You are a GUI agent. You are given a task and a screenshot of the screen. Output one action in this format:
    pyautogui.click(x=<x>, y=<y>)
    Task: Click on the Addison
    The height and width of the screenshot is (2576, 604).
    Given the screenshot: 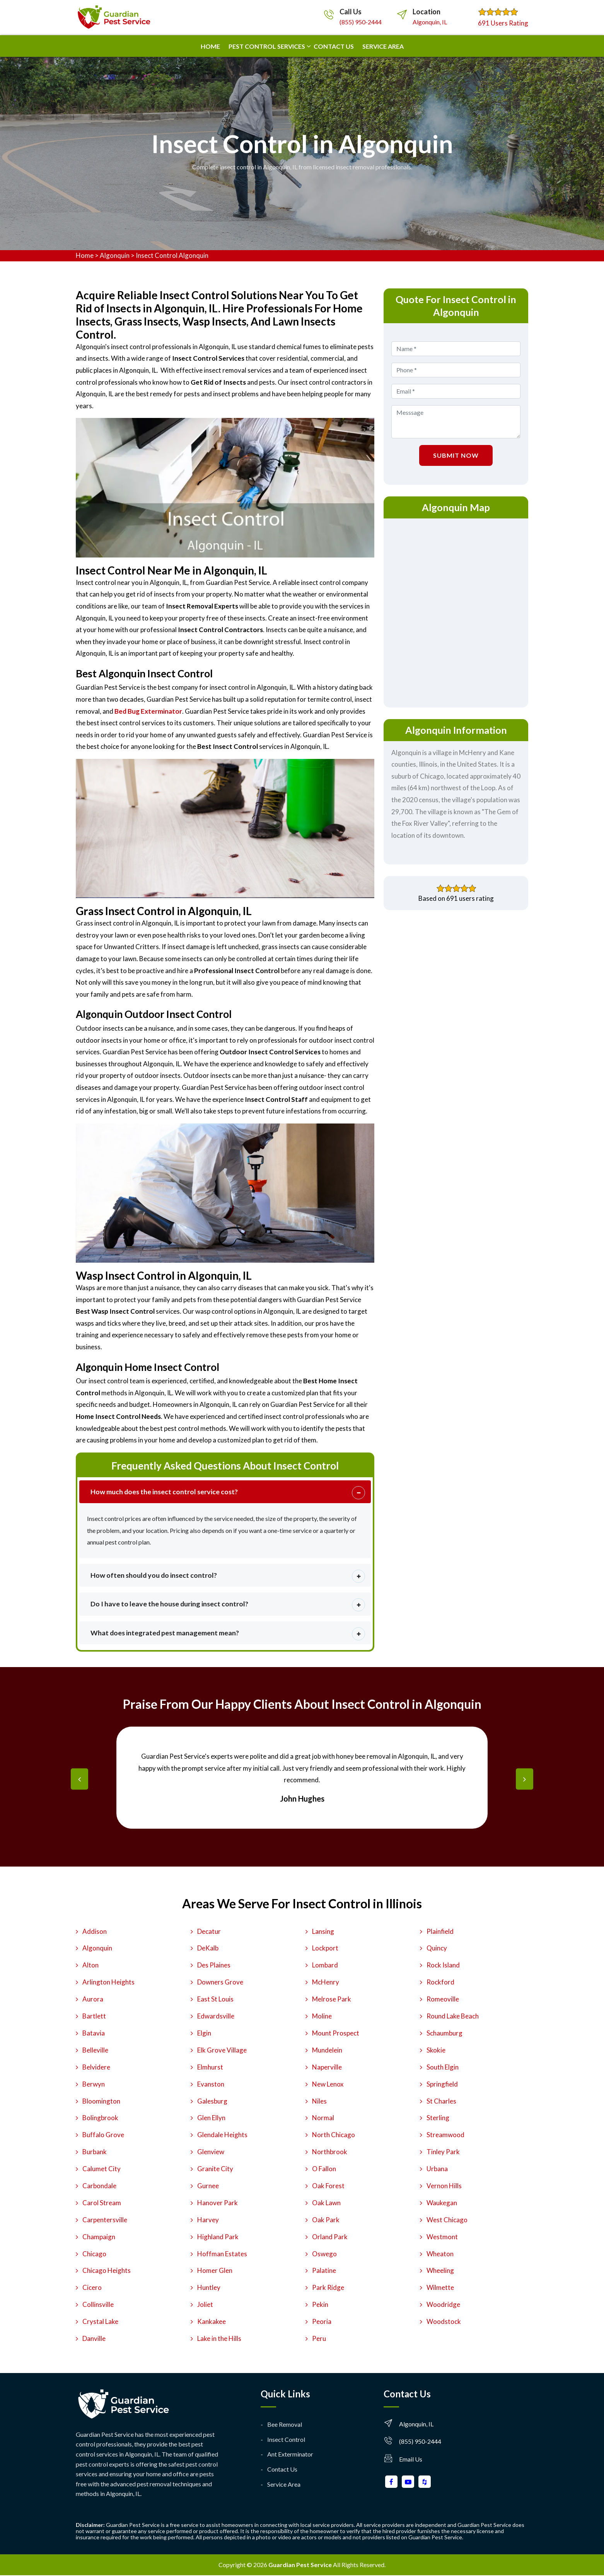 What is the action you would take?
    pyautogui.click(x=94, y=1932)
    